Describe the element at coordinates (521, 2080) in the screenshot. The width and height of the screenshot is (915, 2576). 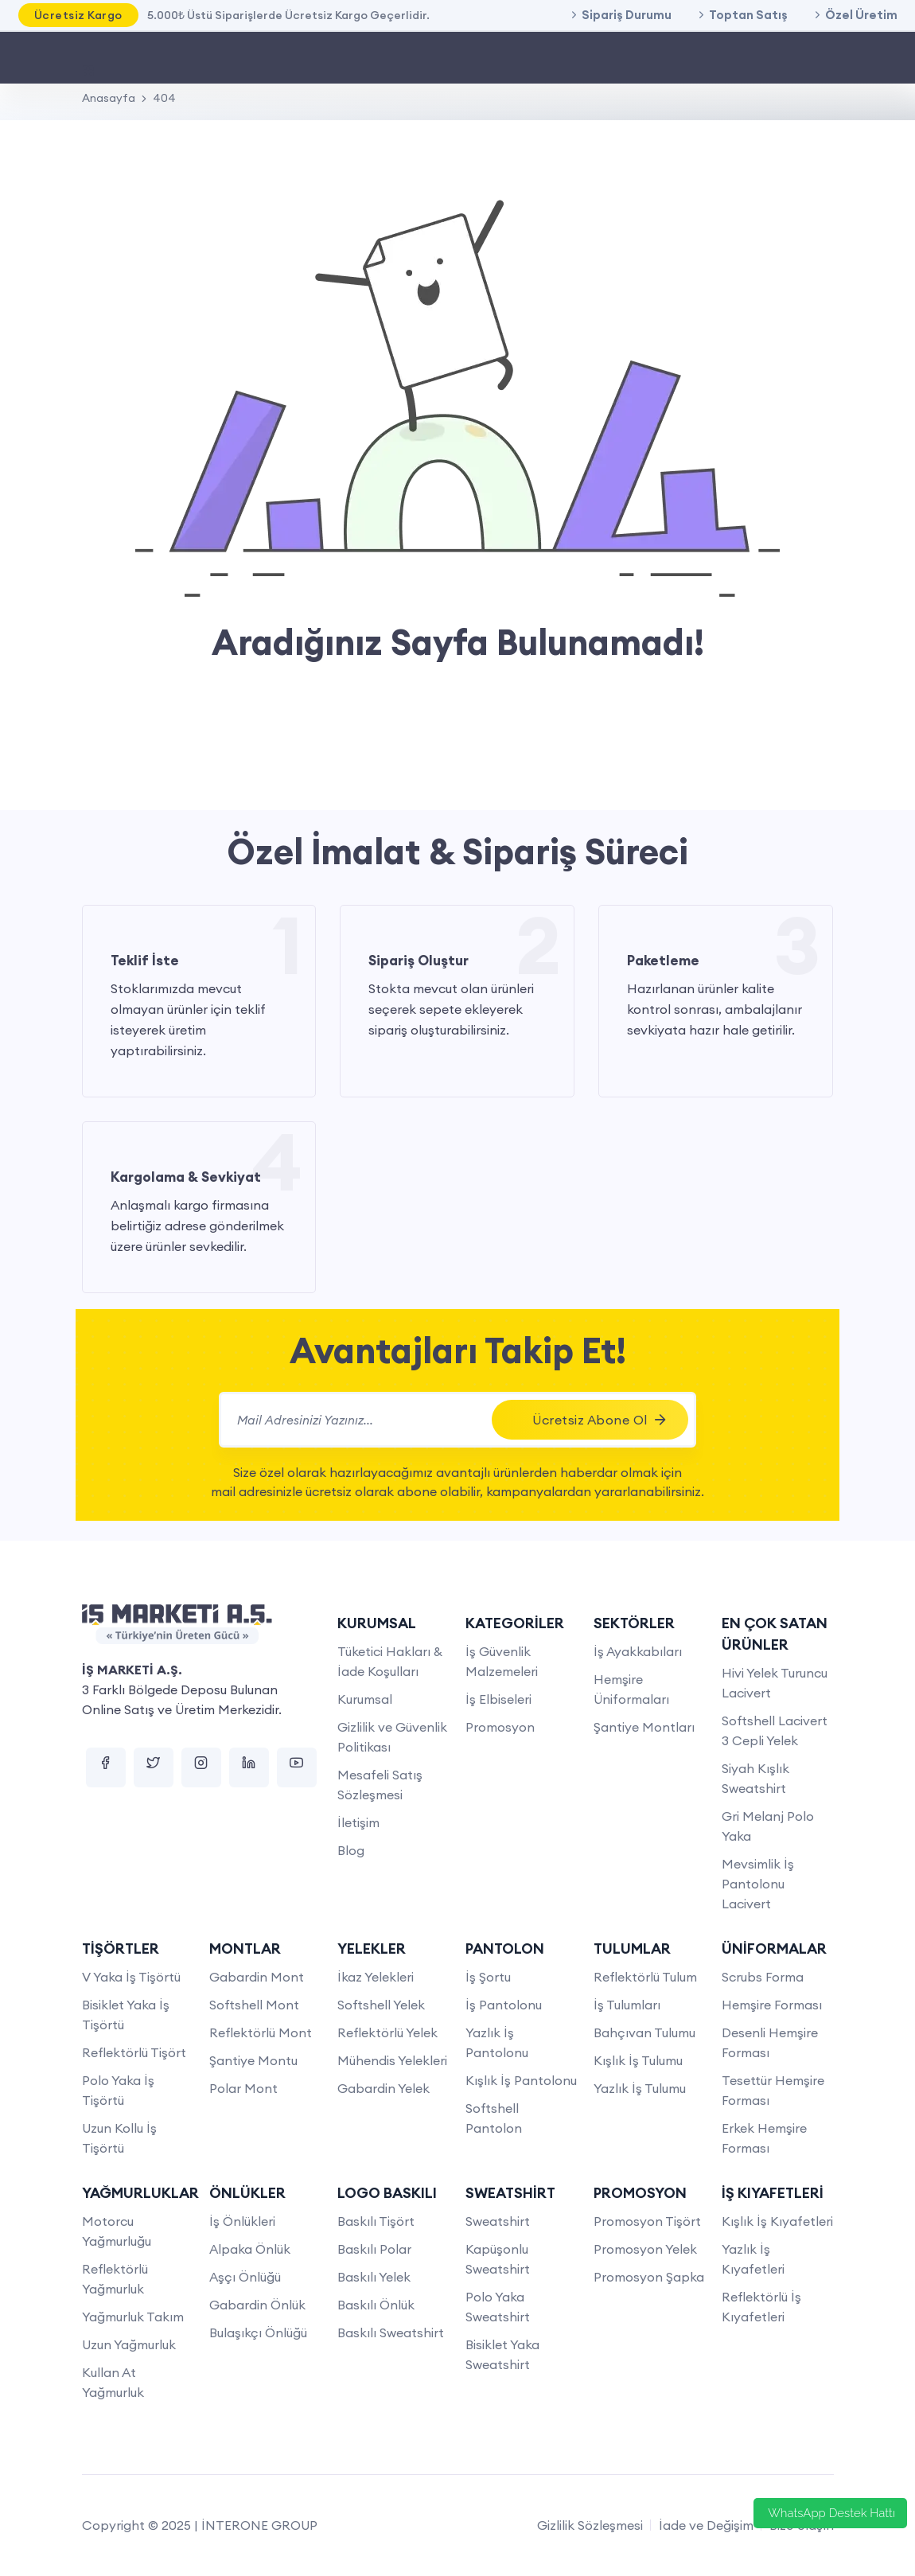
I see `Kışlık İş Pantolonu` at that location.